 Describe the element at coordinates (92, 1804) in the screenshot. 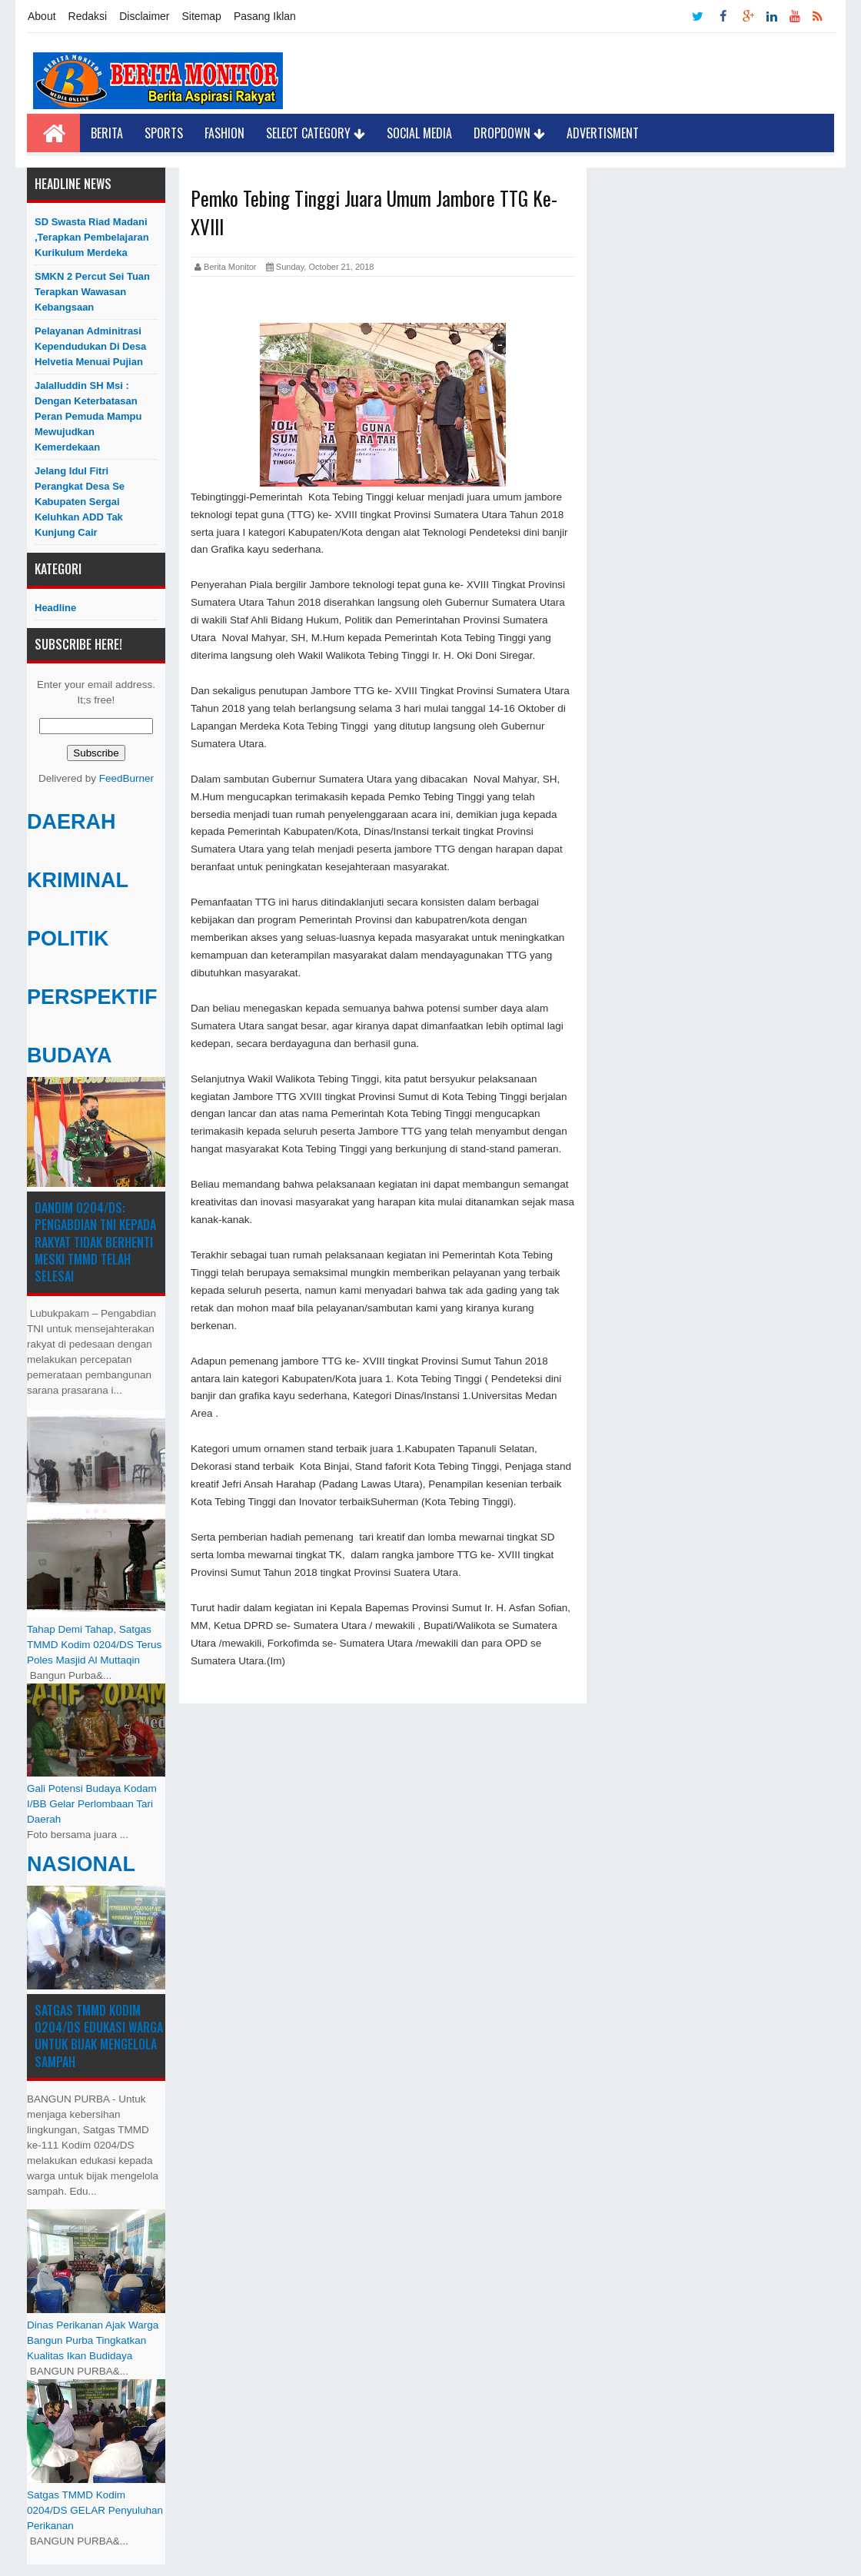

I see `Gali Potensi Budaya Kodam I/BB Gelar Perlombaan Tari Daerah` at that location.